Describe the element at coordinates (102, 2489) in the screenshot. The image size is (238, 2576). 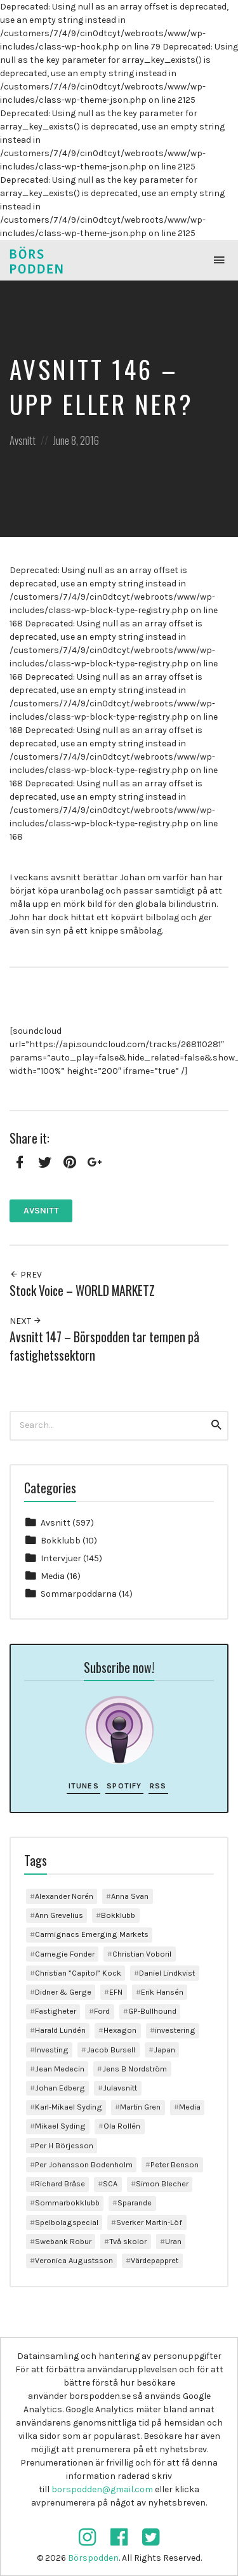
I see `borspodden@gmail.com` at that location.